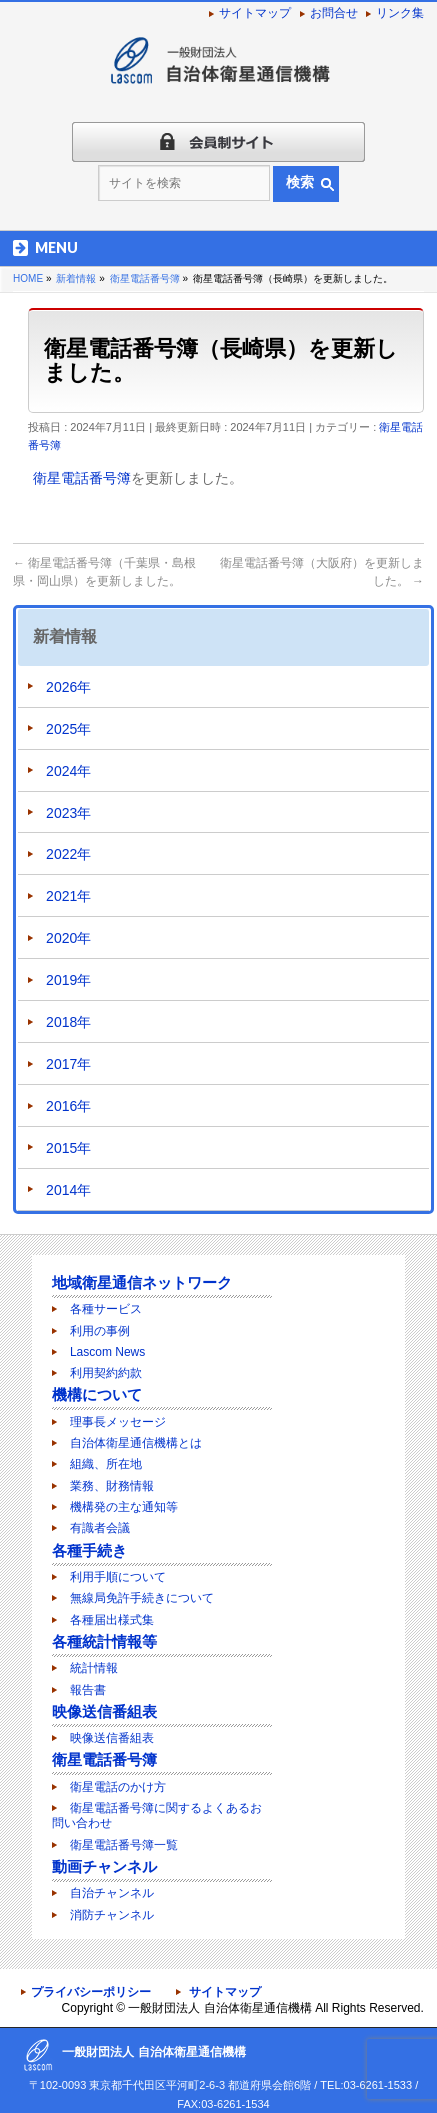 Image resolution: width=437 pixels, height=2113 pixels. What do you see at coordinates (118, 1422) in the screenshot?
I see `理事長メッセージ` at bounding box center [118, 1422].